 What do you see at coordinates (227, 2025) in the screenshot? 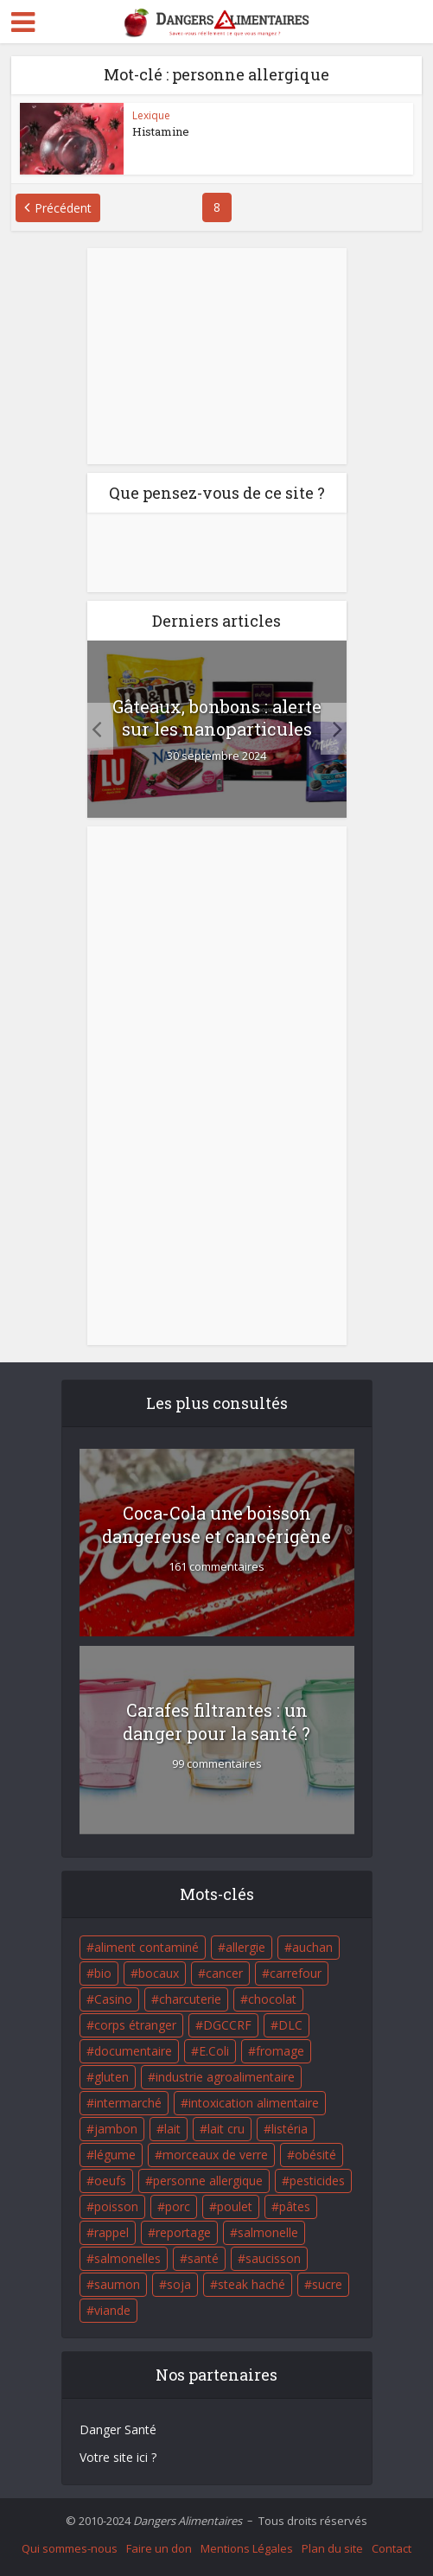
I see `DGCCRF [DGCCRF (17 éléments)]` at bounding box center [227, 2025].